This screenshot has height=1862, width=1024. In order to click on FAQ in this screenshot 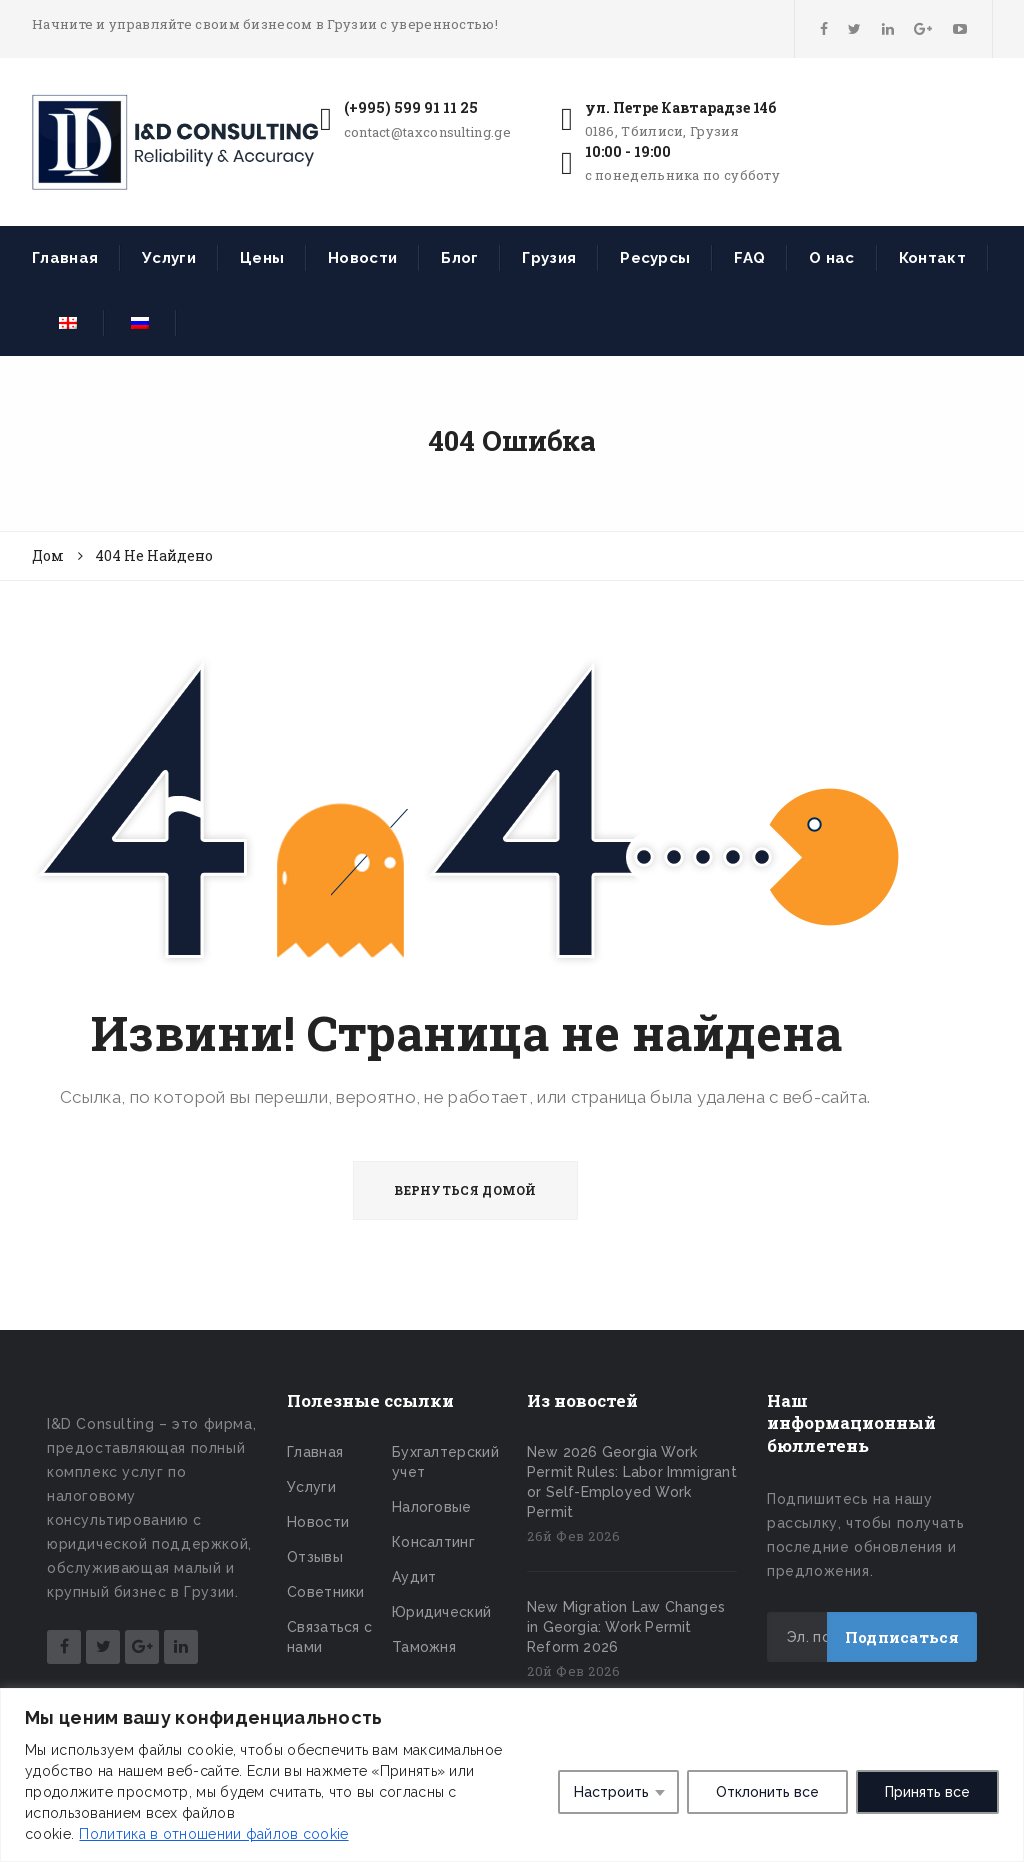, I will do `click(749, 258)`.